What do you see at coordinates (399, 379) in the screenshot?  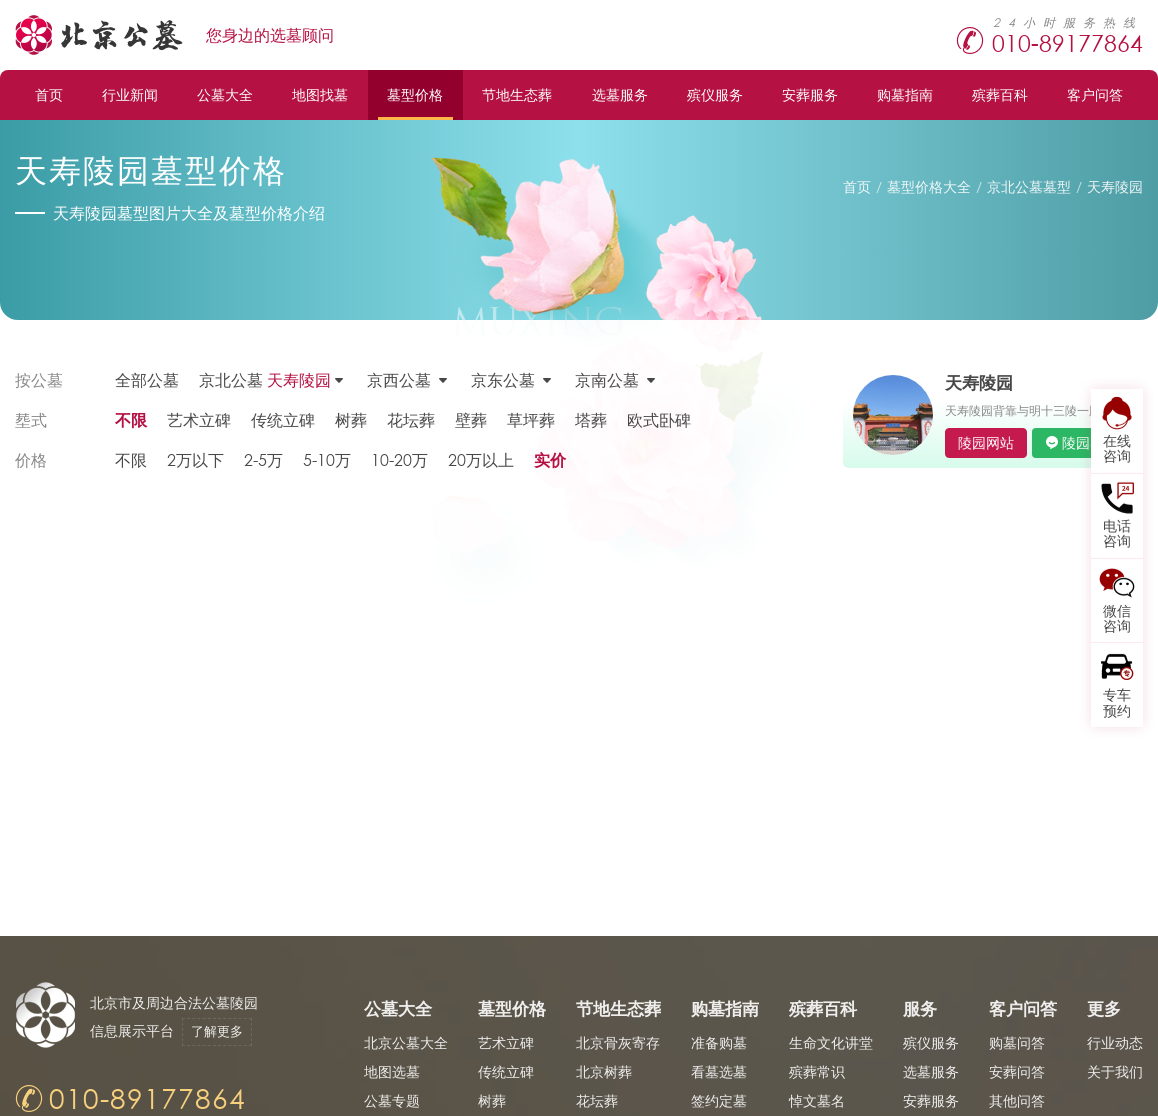 I see `京西公墓` at bounding box center [399, 379].